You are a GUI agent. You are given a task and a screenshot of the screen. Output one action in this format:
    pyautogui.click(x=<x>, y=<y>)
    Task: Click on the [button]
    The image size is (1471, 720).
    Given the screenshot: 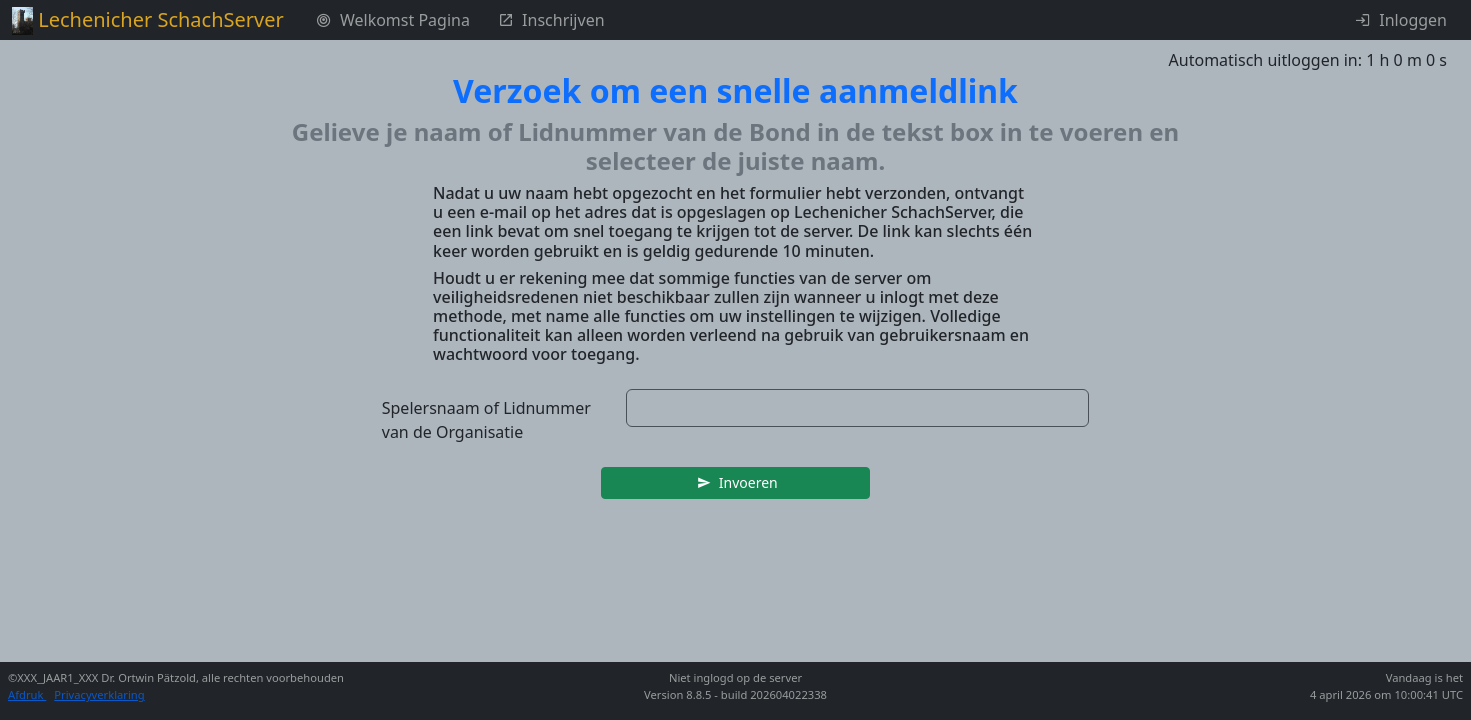 What is the action you would take?
    pyautogui.click(x=735, y=483)
    